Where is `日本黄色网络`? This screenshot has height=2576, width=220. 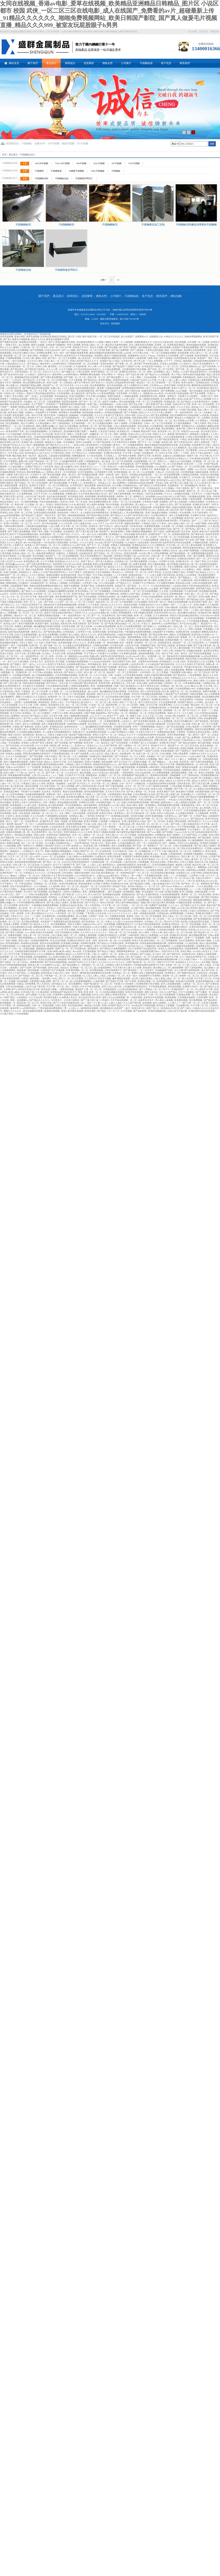 日本黄色网络 is located at coordinates (63, 393).